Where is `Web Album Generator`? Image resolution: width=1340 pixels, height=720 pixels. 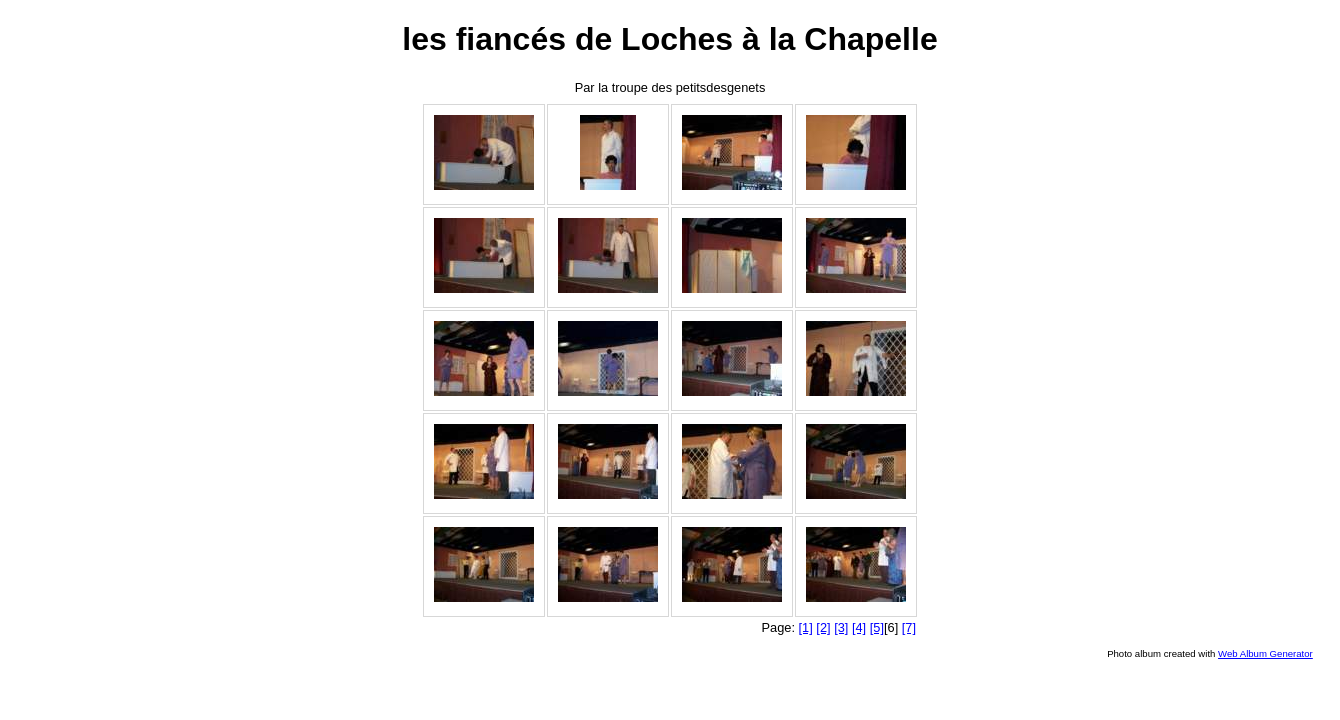
Web Album Generator is located at coordinates (1265, 653).